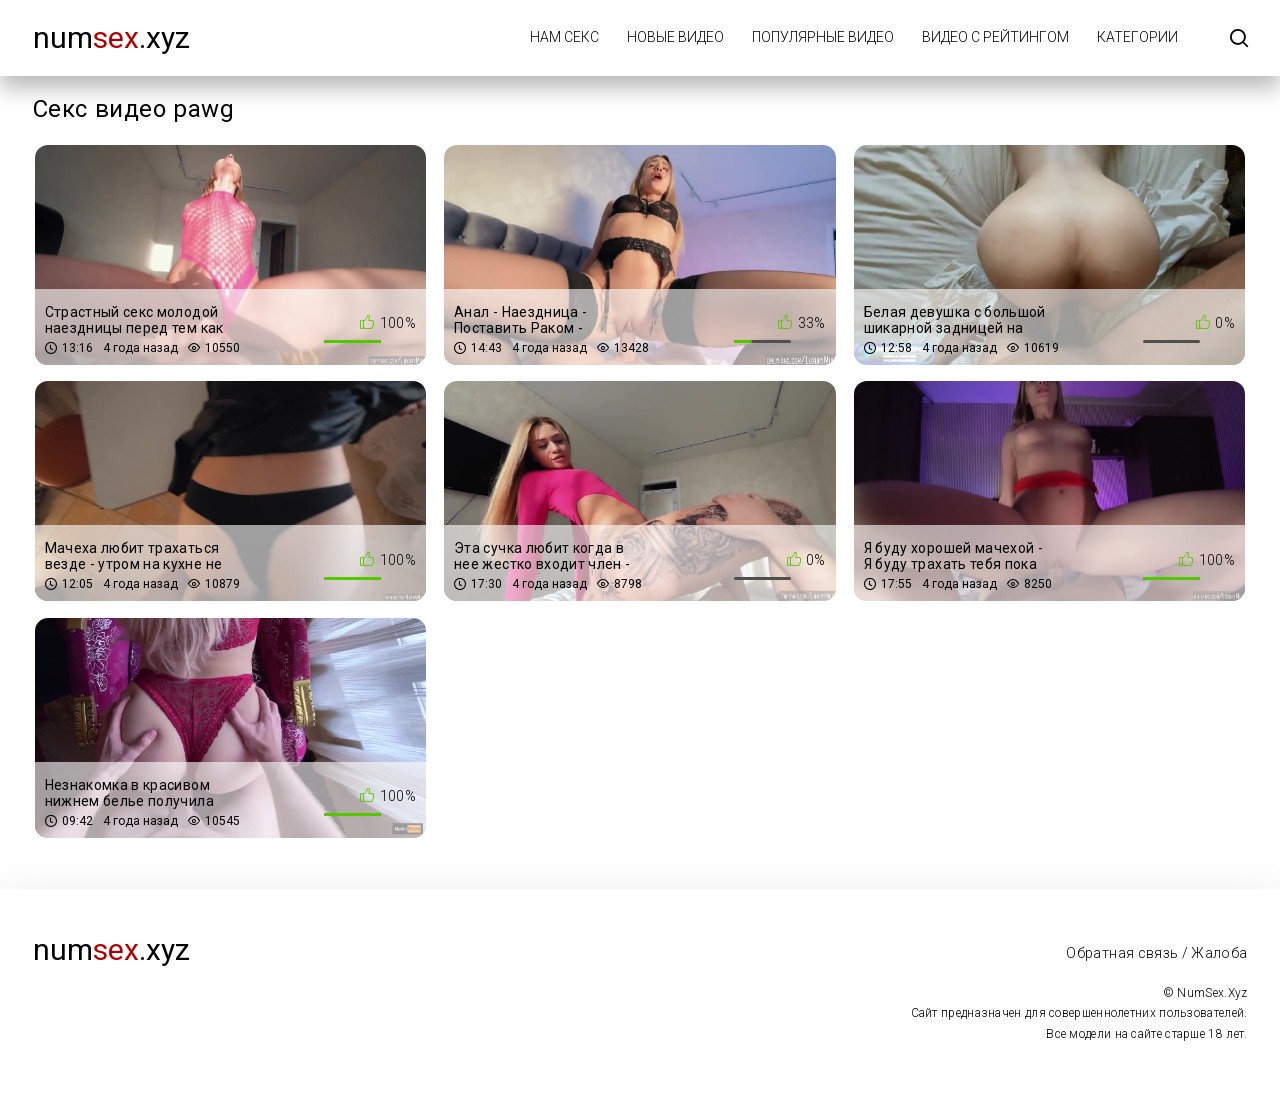 The image size is (1280, 1097). Describe the element at coordinates (675, 37) in the screenshot. I see `Новые видео` at that location.